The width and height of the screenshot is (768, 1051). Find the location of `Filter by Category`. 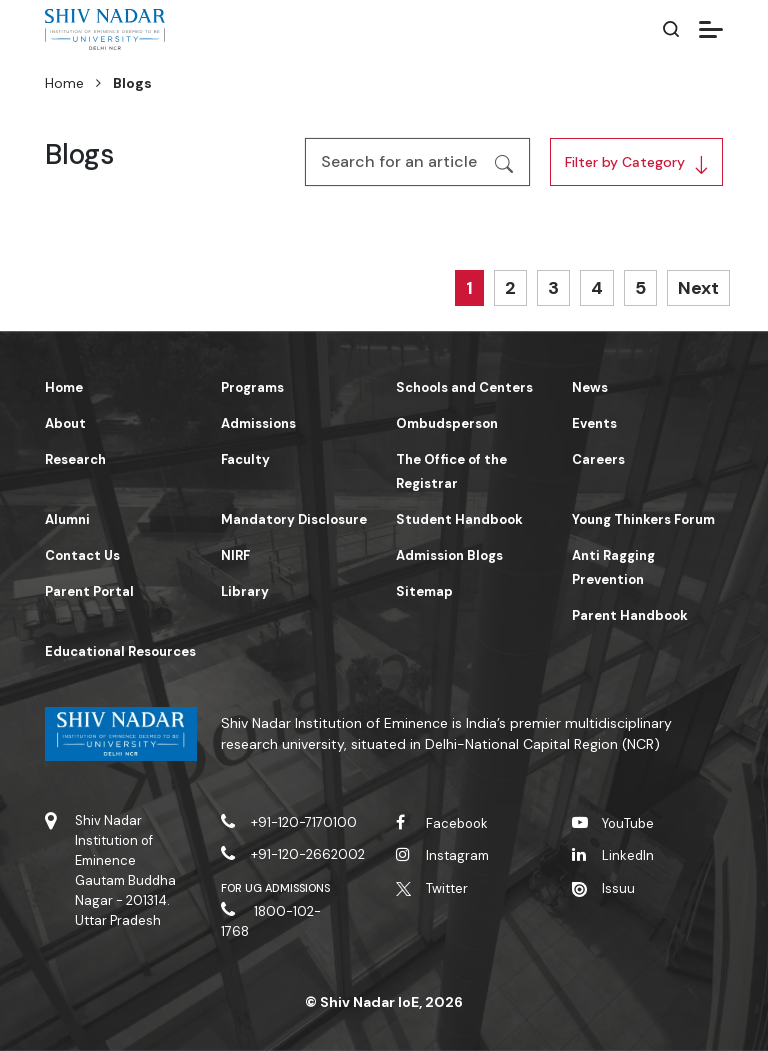

Filter by Category is located at coordinates (625, 162).